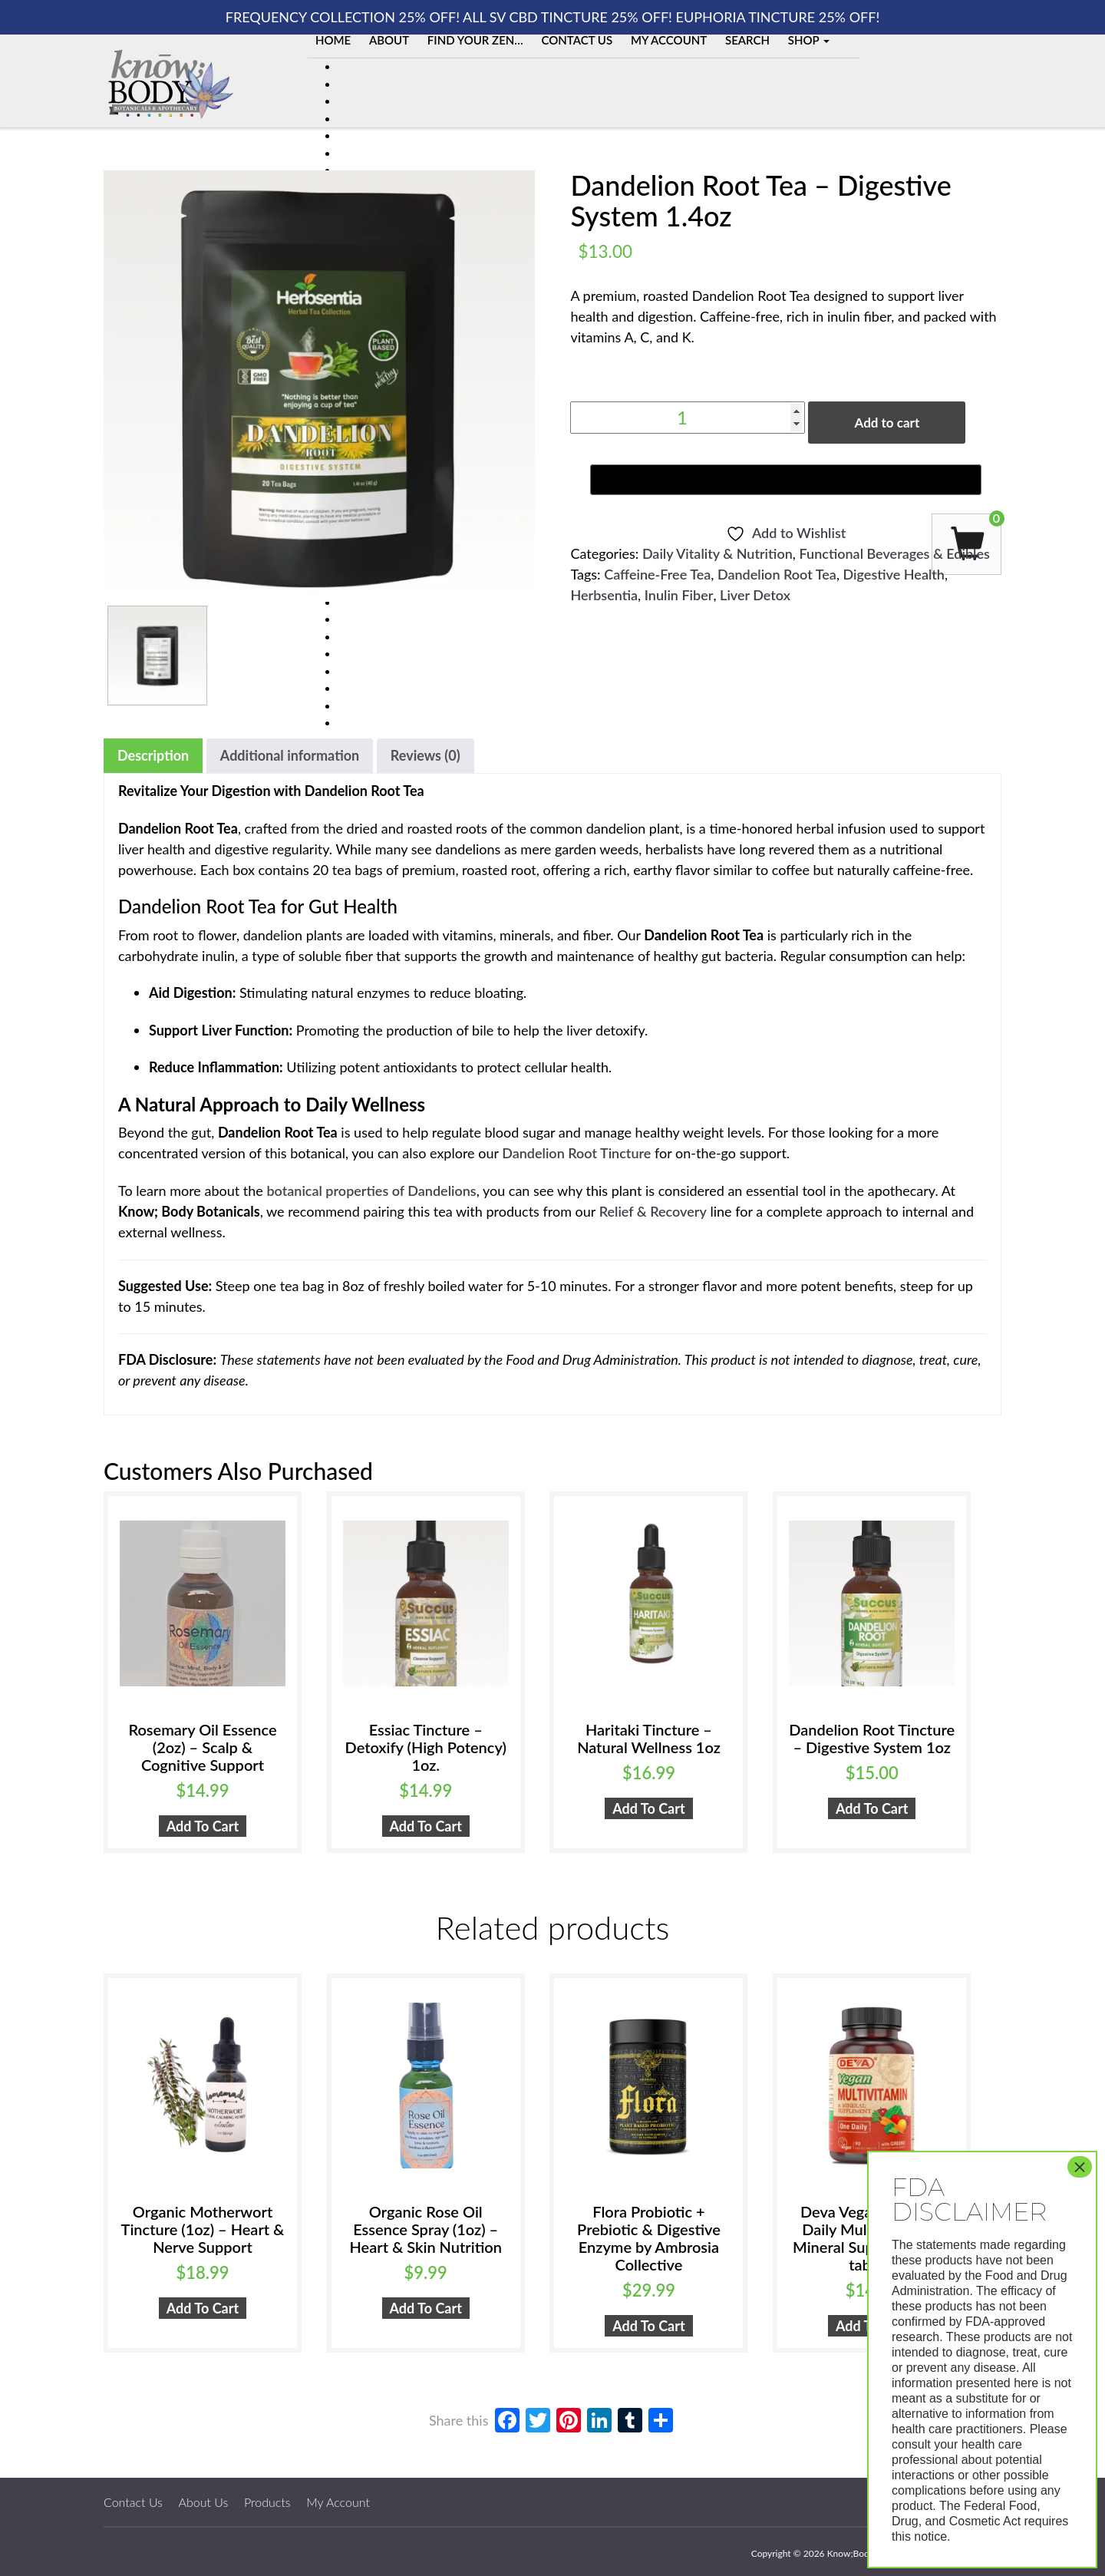  What do you see at coordinates (475, 40) in the screenshot?
I see `Find Your Zen…` at bounding box center [475, 40].